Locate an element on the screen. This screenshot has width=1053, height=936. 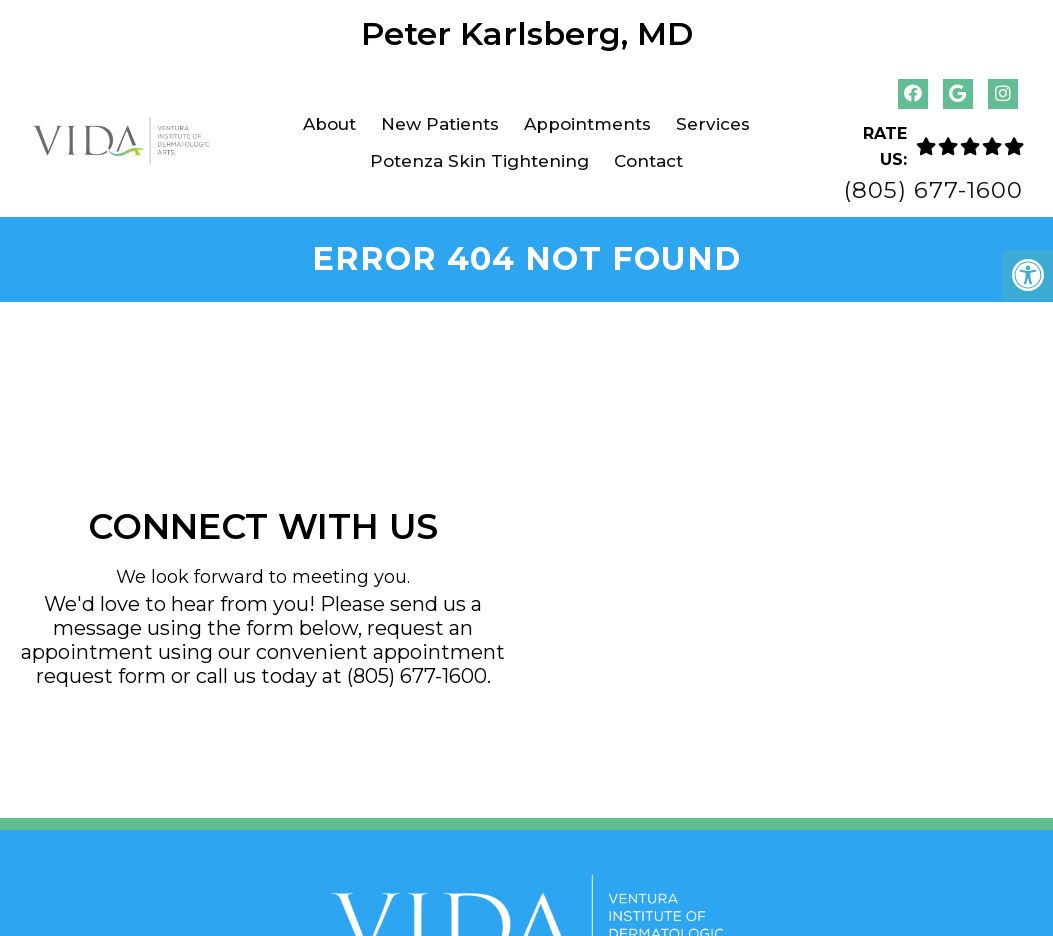
Appointments is located at coordinates (587, 124).